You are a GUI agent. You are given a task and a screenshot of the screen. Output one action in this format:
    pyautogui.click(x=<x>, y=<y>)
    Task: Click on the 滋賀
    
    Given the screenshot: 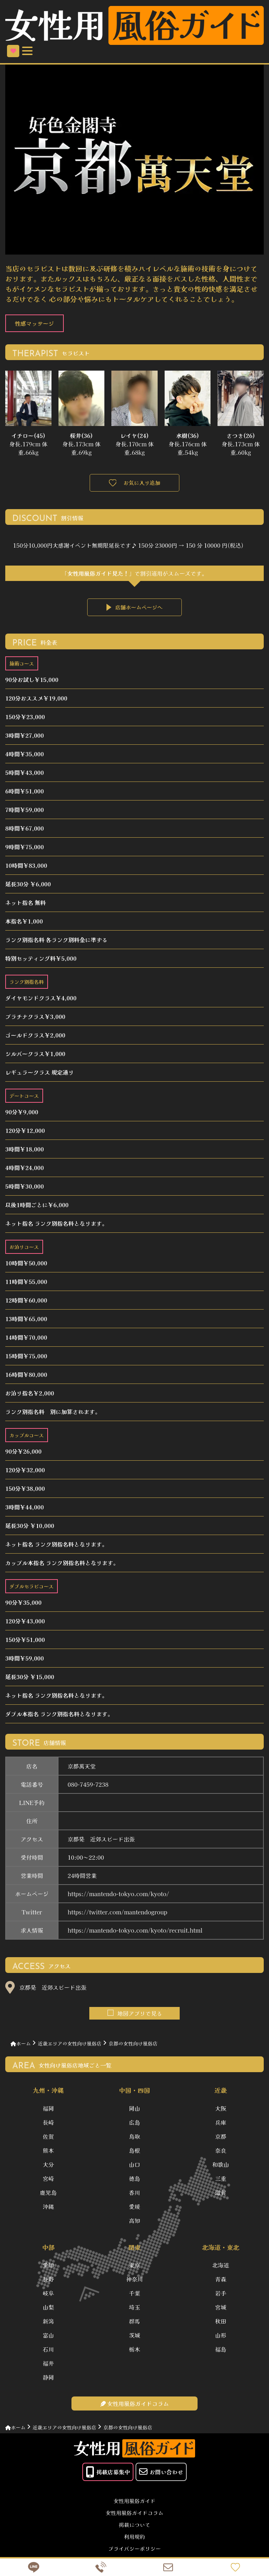 What is the action you would take?
    pyautogui.click(x=220, y=2194)
    